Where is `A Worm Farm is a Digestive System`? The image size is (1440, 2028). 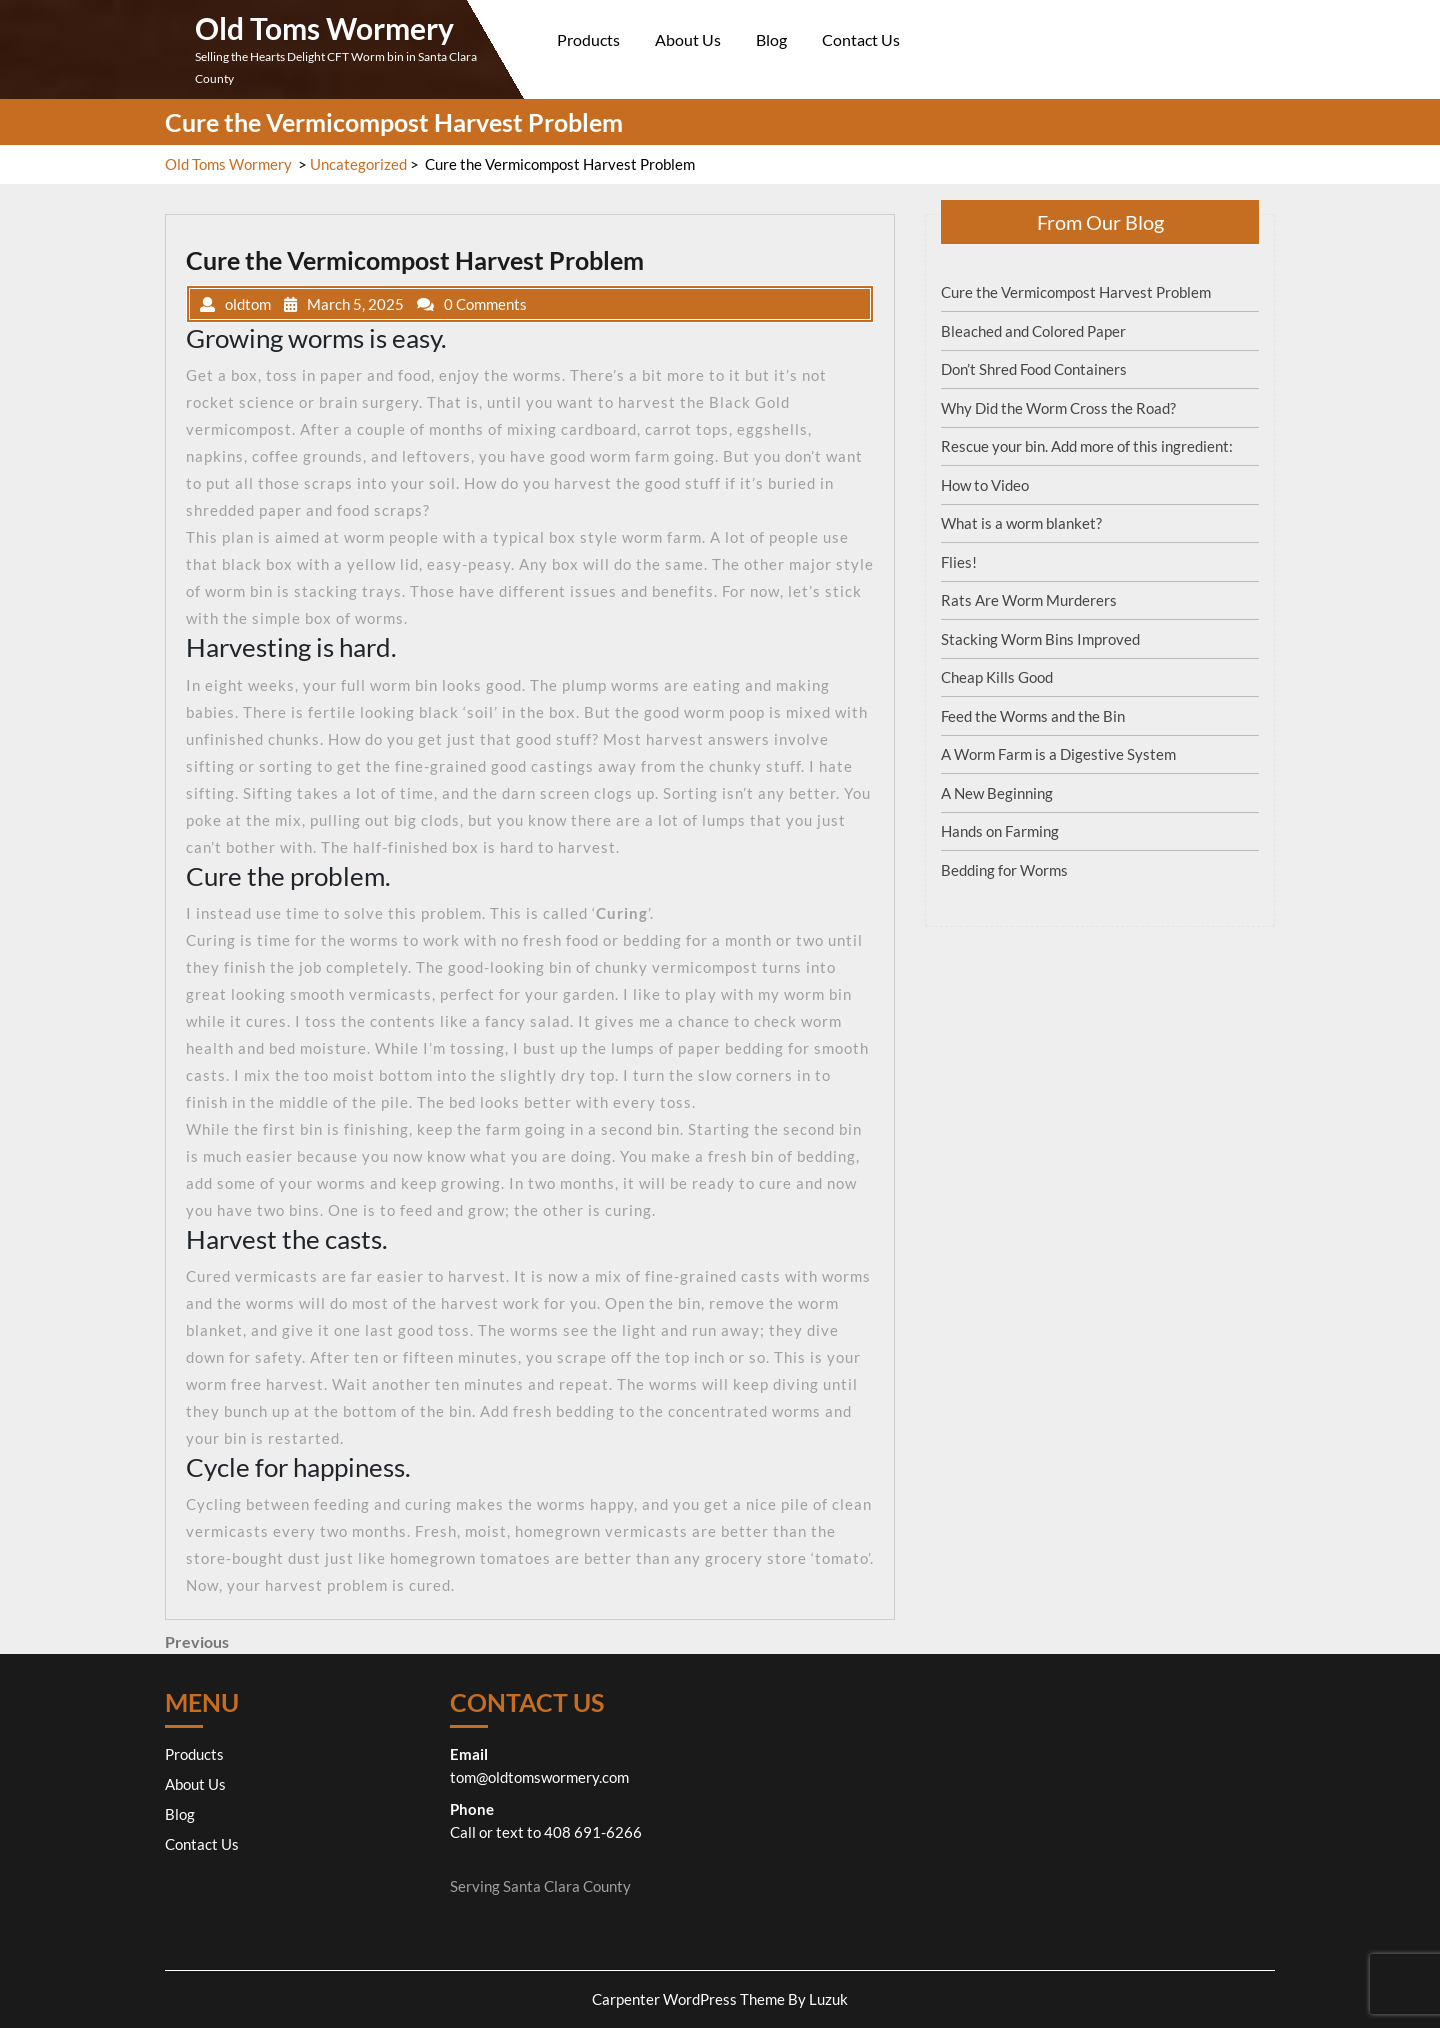
A Worm Farm is a Digestive System is located at coordinates (1058, 754).